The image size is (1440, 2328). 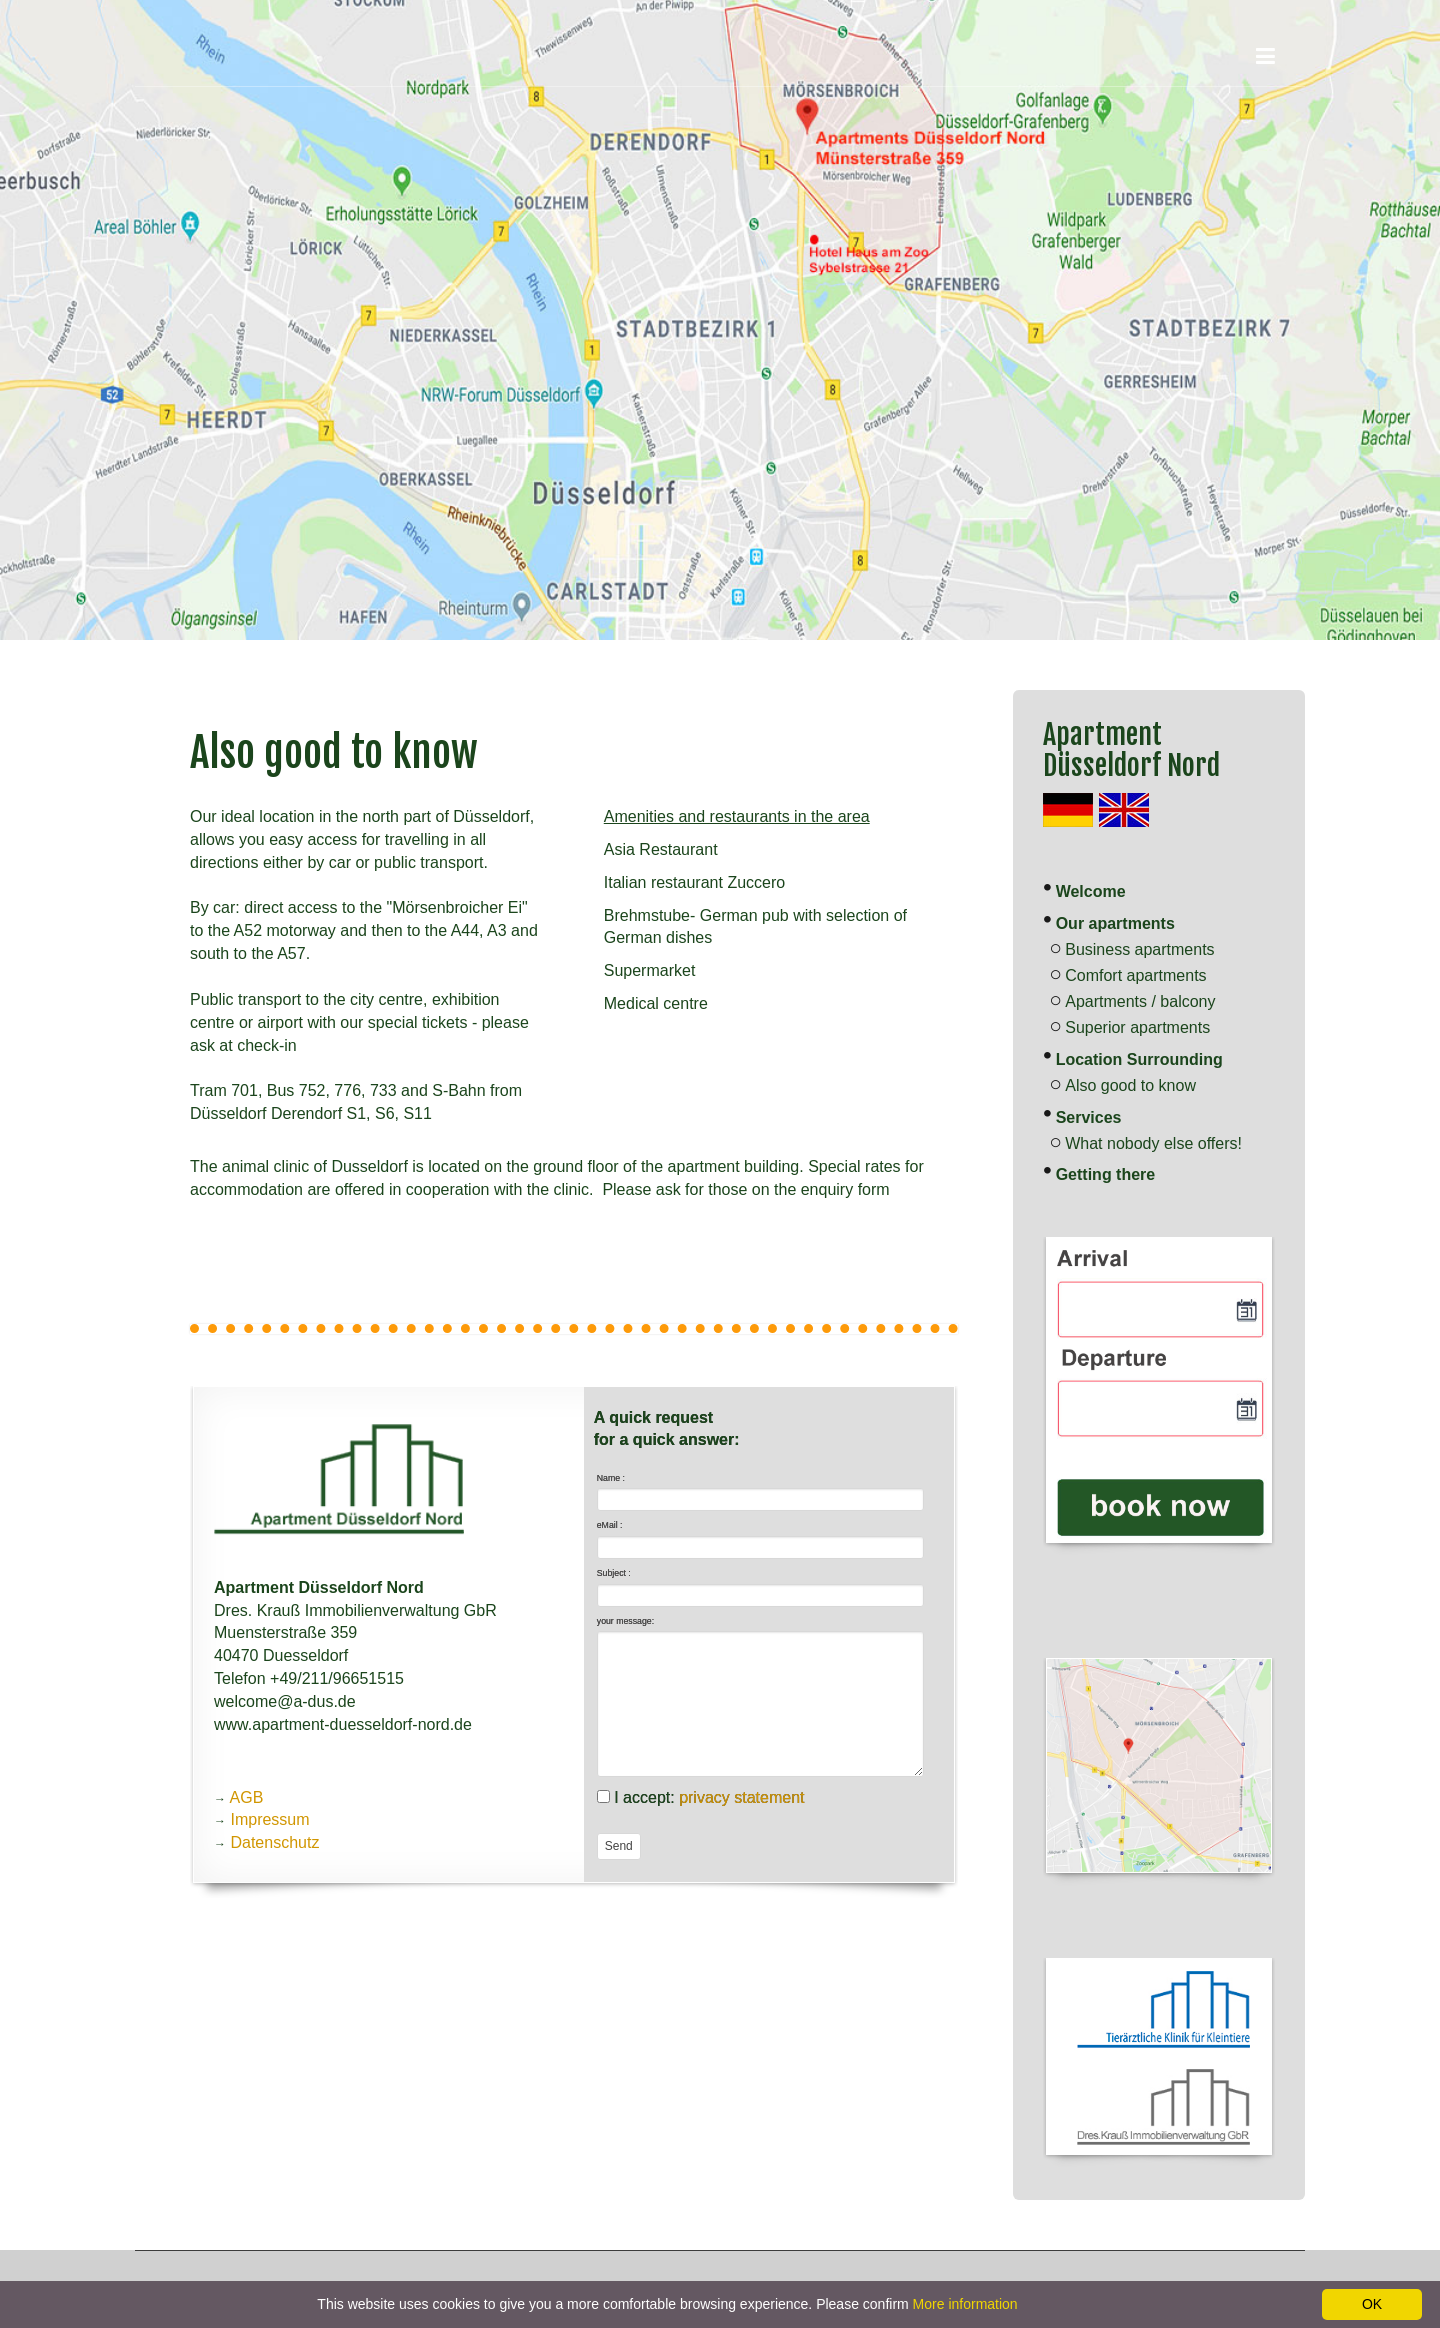 I want to click on Apartment Düsseldorf Nord, so click(x=1131, y=750).